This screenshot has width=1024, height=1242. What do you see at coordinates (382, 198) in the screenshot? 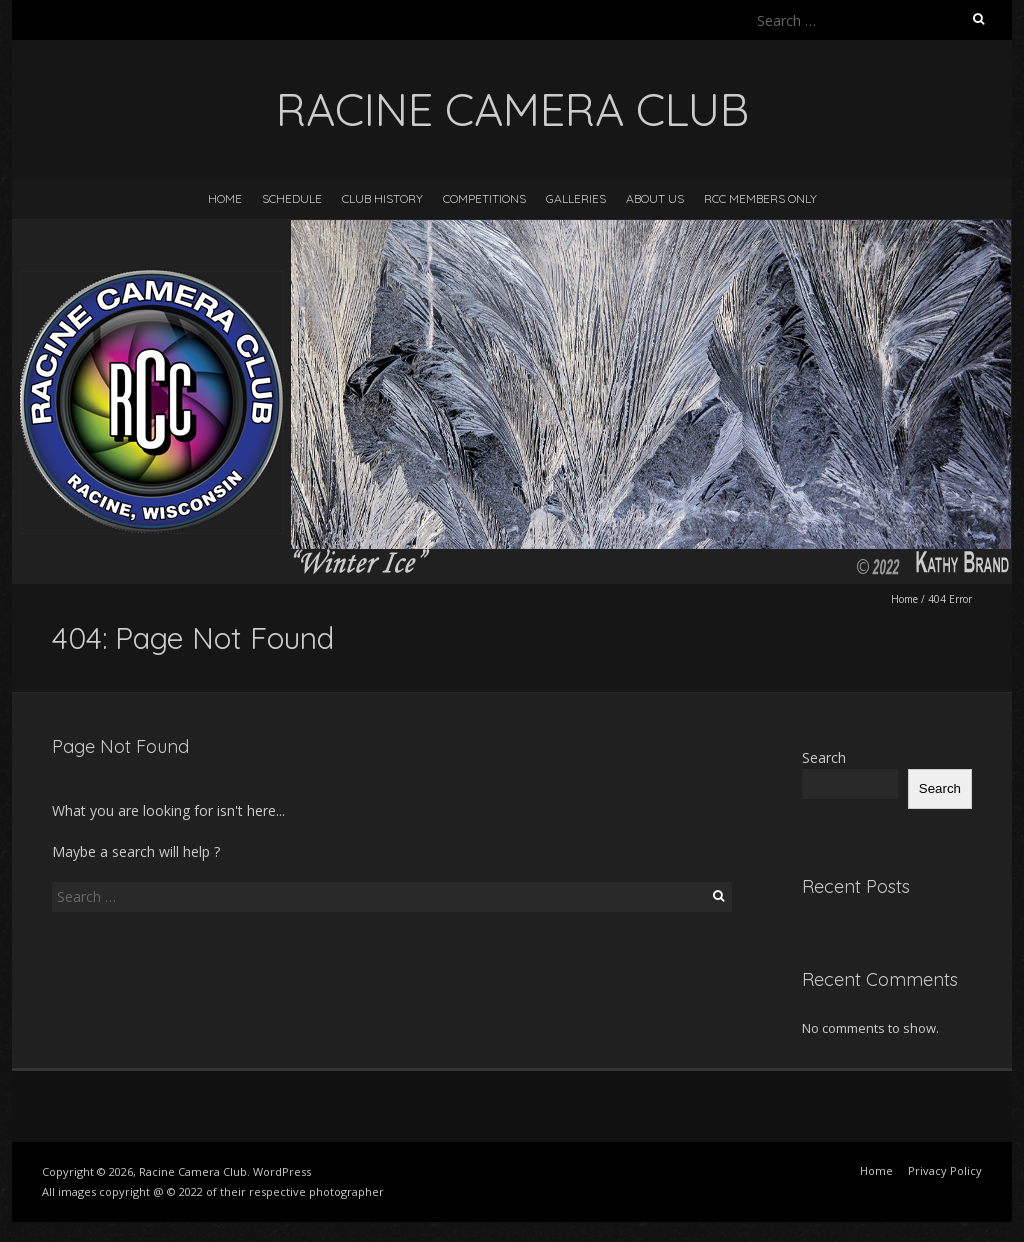
I see `Club History` at bounding box center [382, 198].